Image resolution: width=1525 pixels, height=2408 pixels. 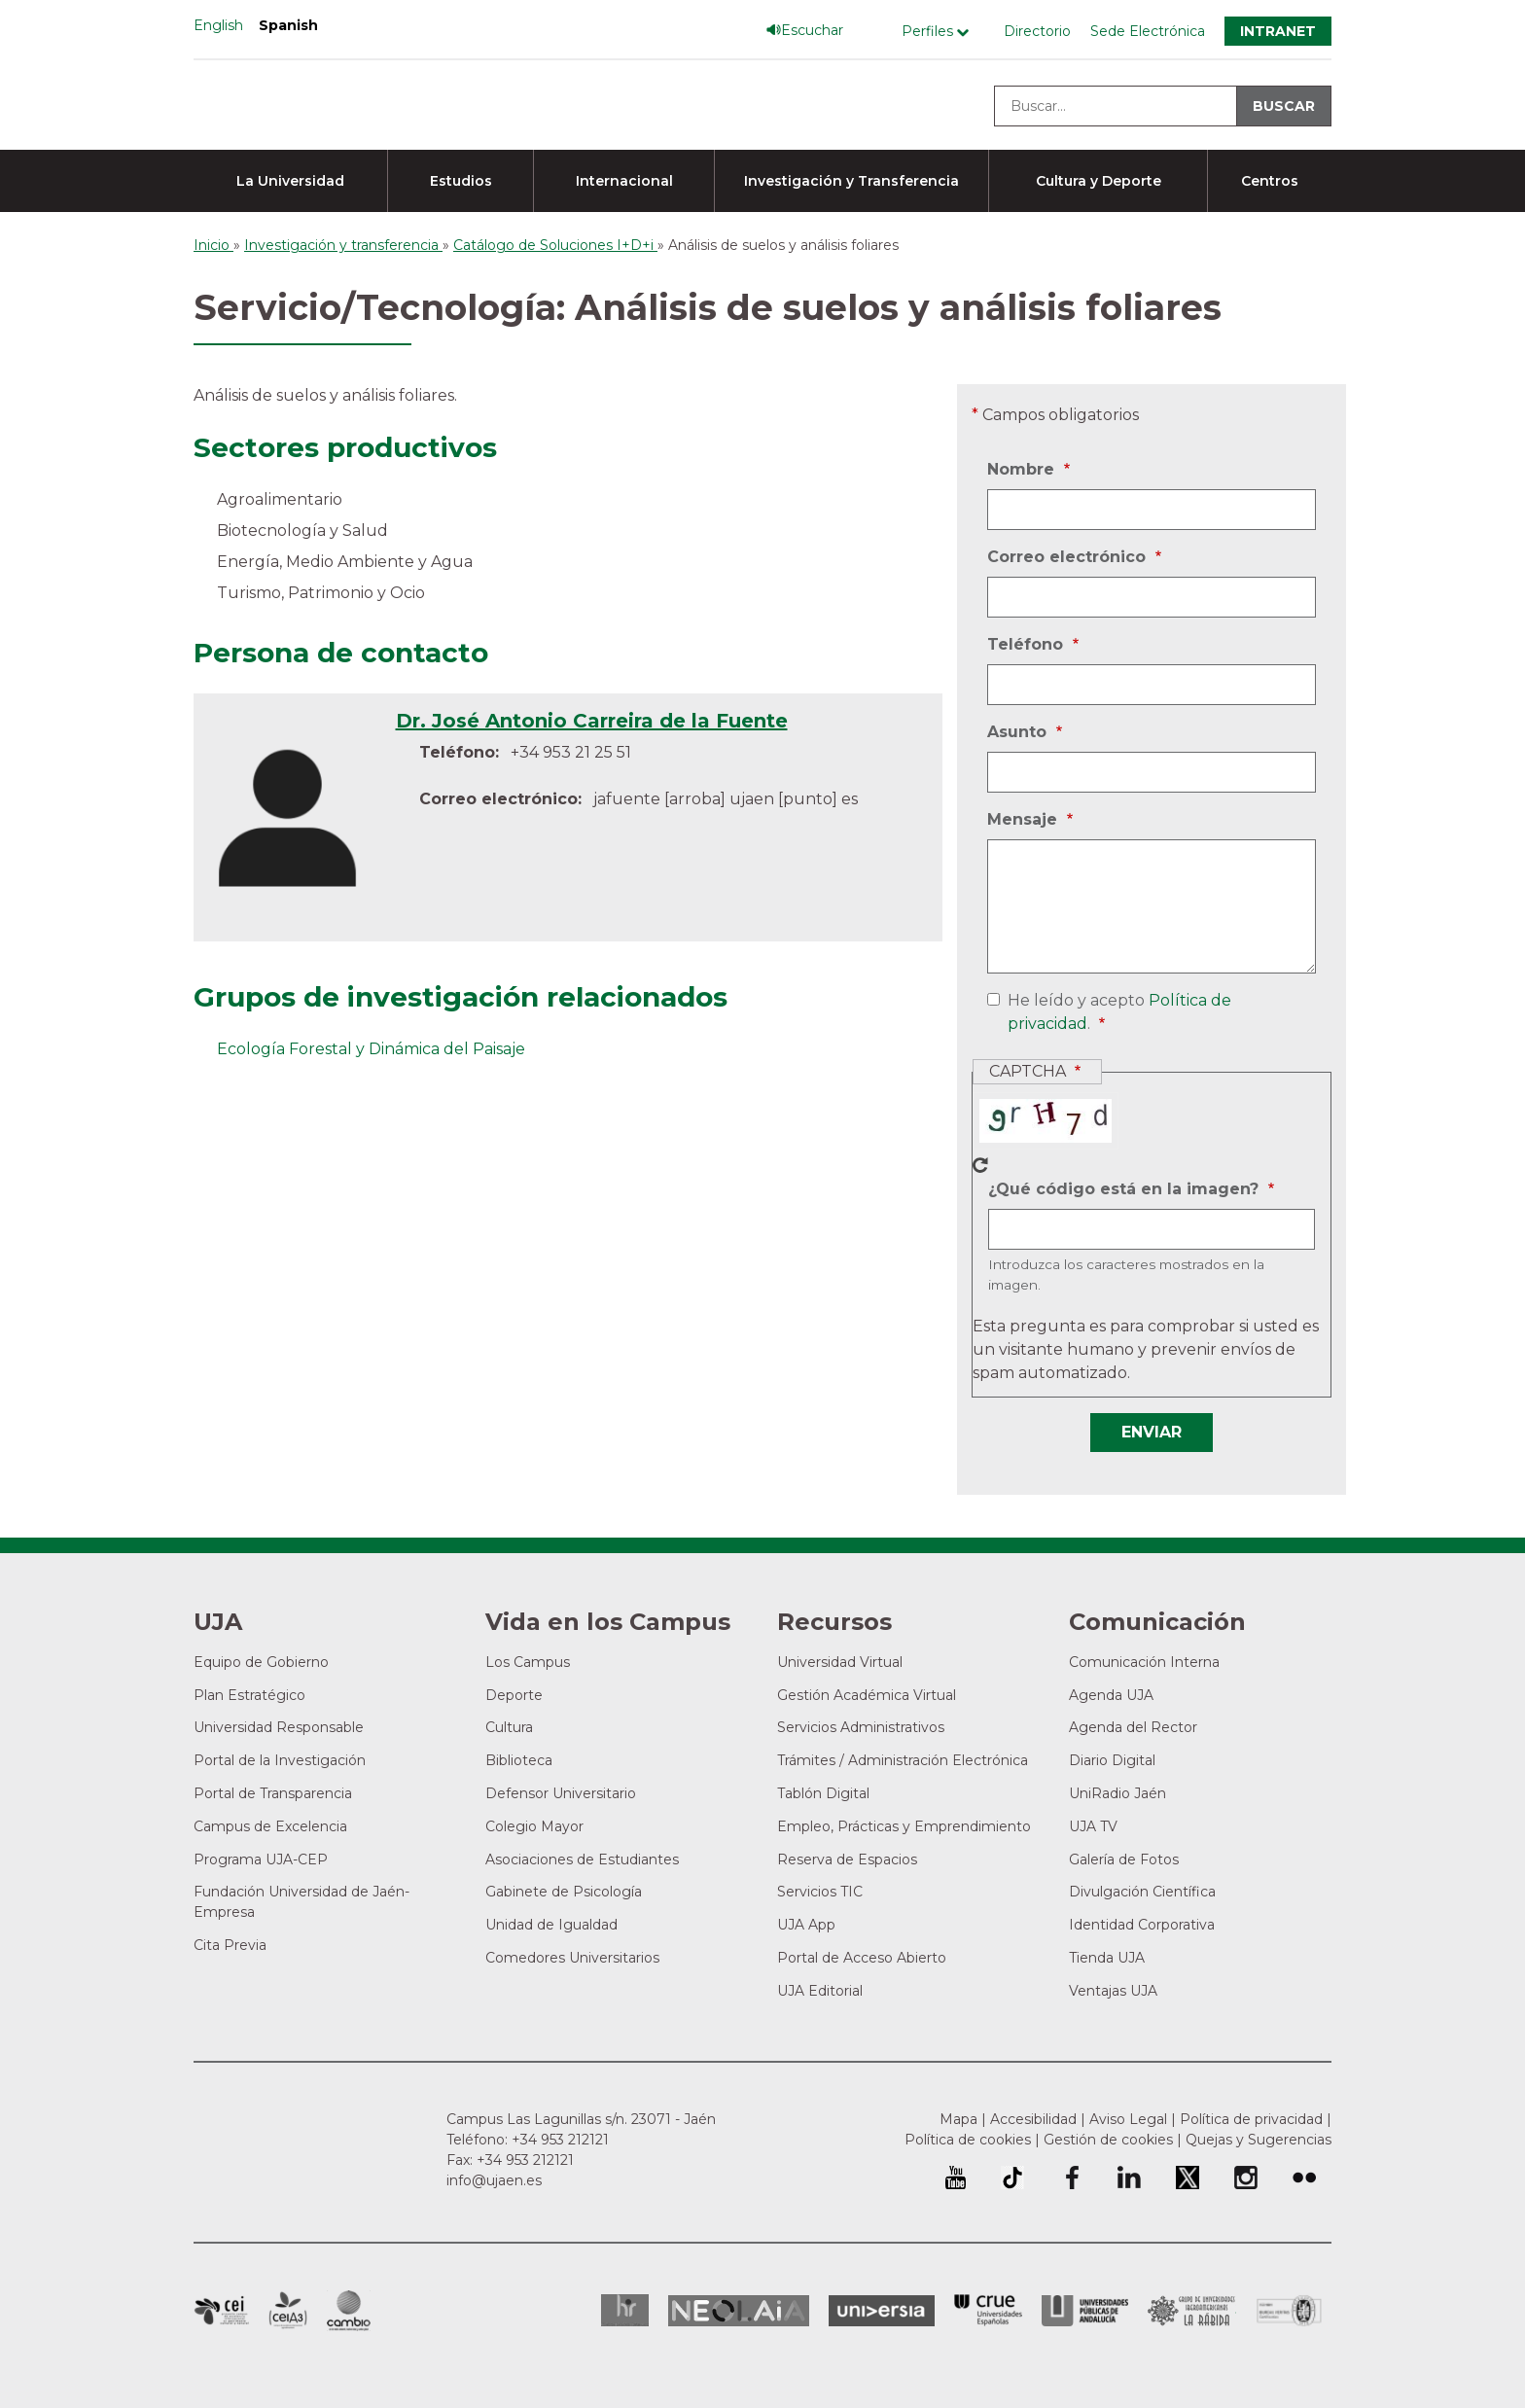 What do you see at coordinates (625, 2310) in the screenshot?
I see `HRSR` at bounding box center [625, 2310].